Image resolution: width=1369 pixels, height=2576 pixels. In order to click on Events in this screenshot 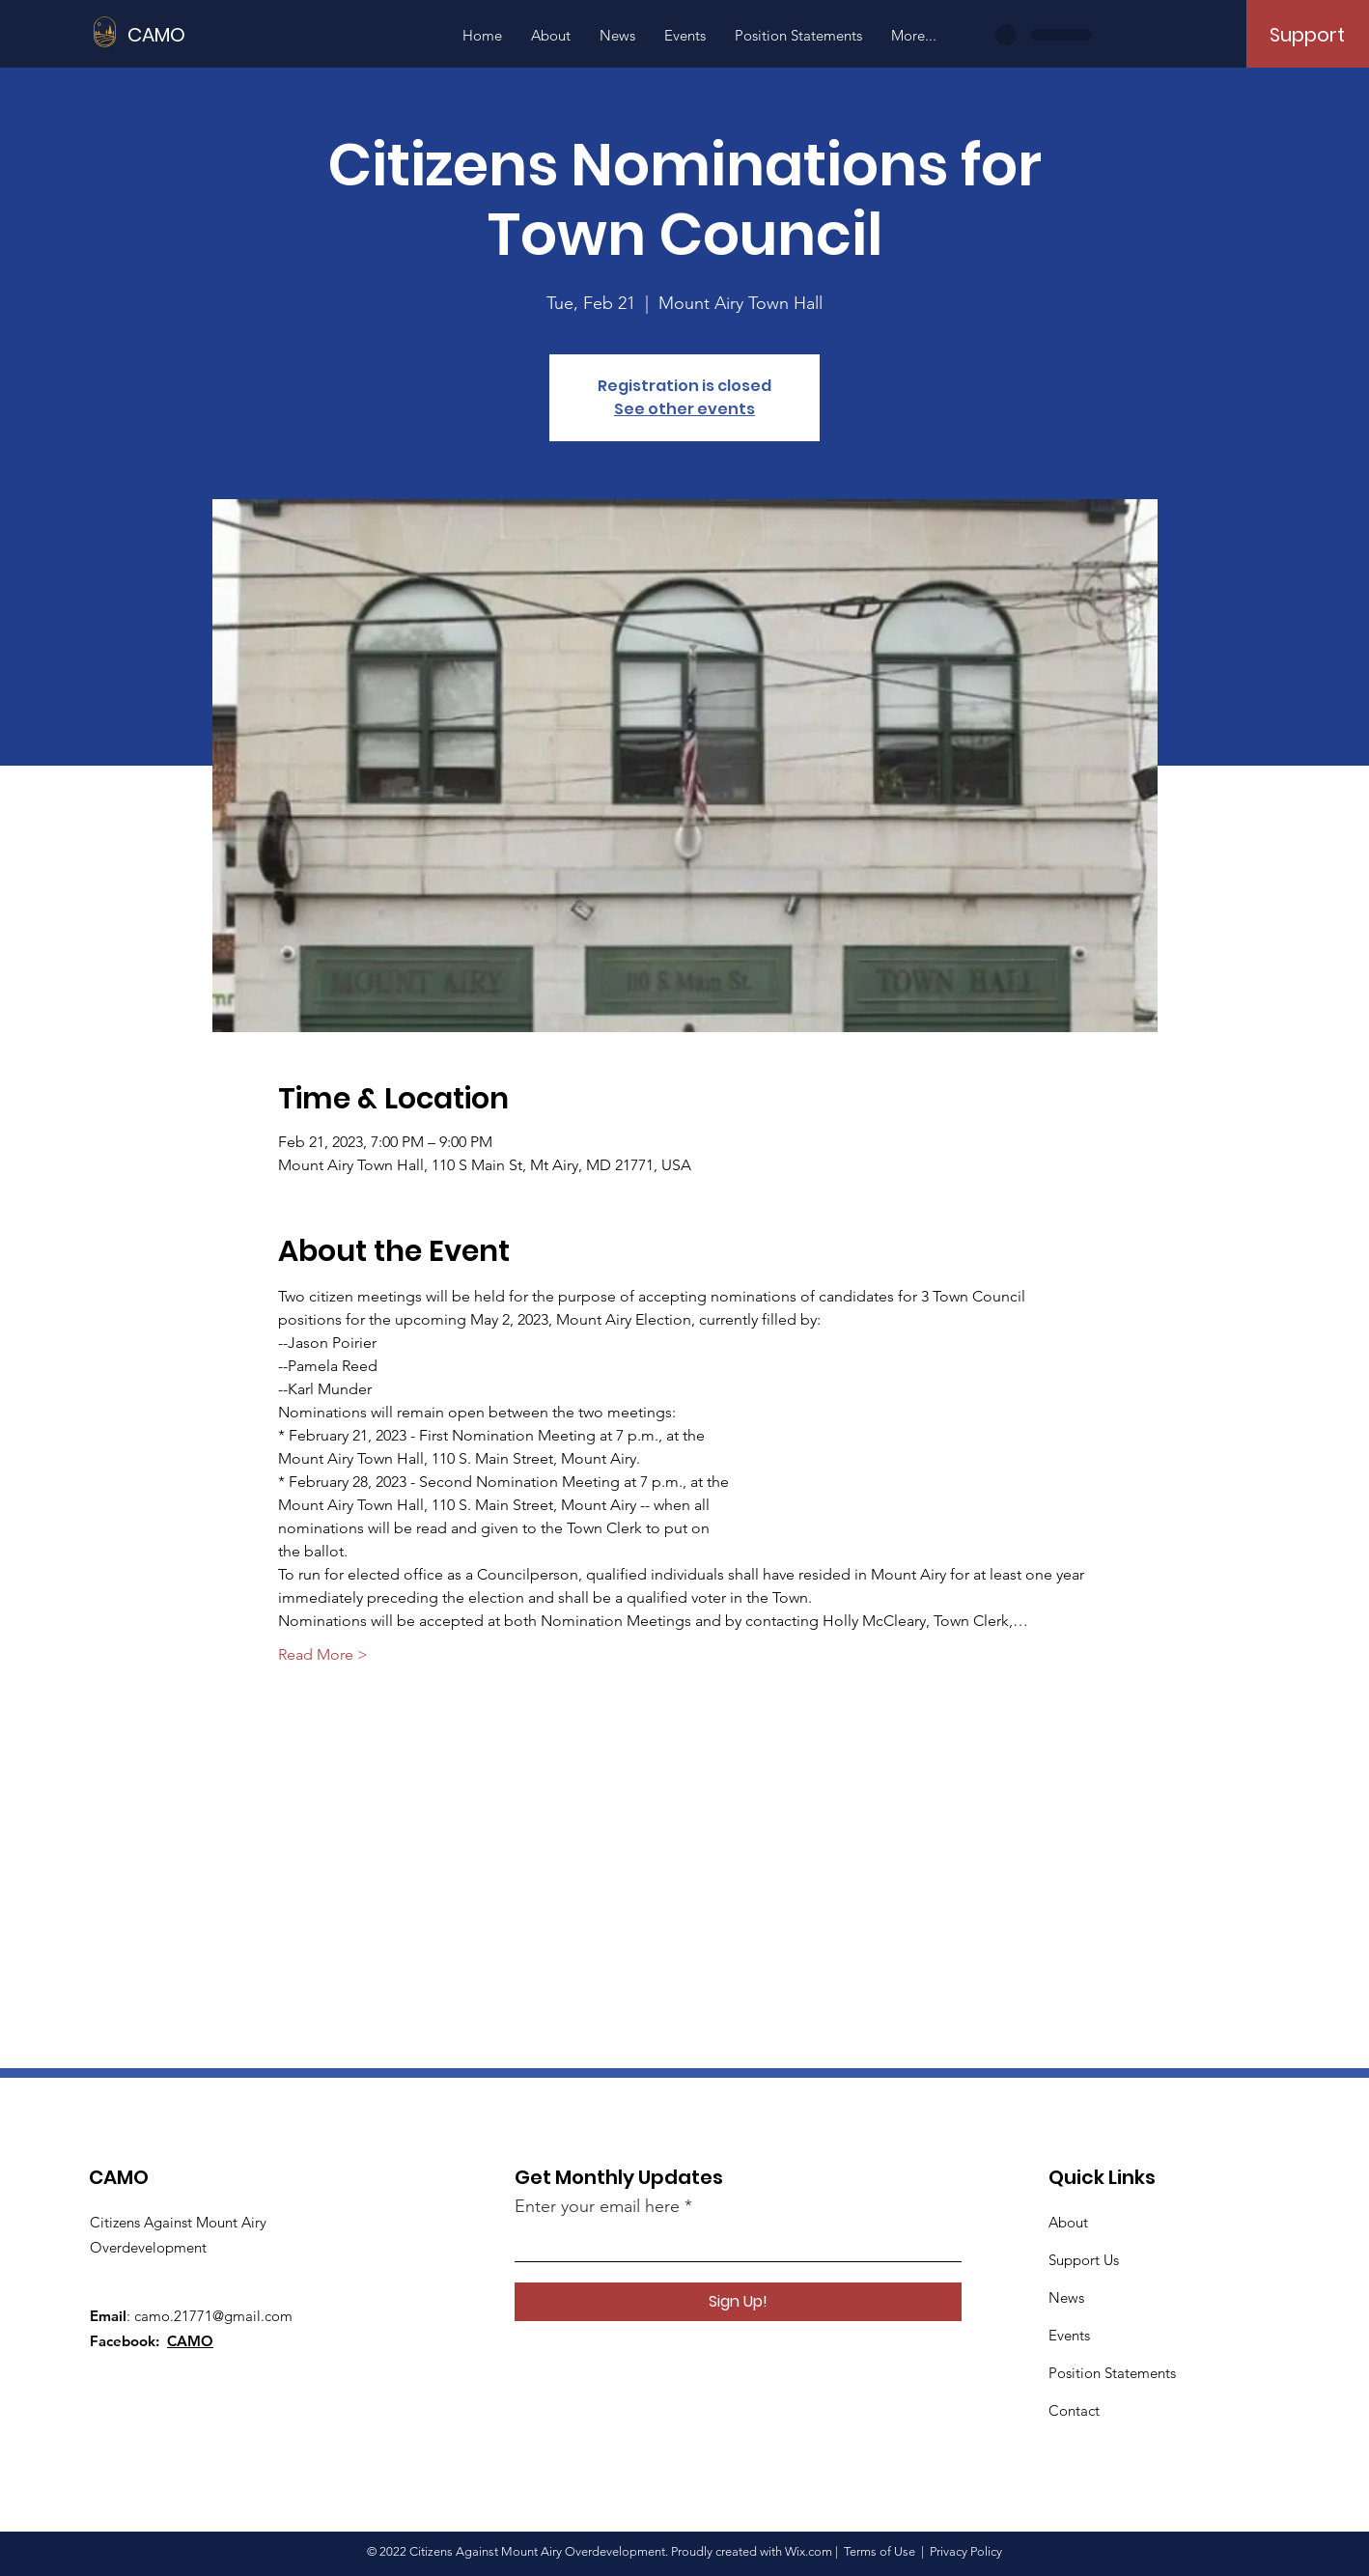, I will do `click(1069, 2335)`.